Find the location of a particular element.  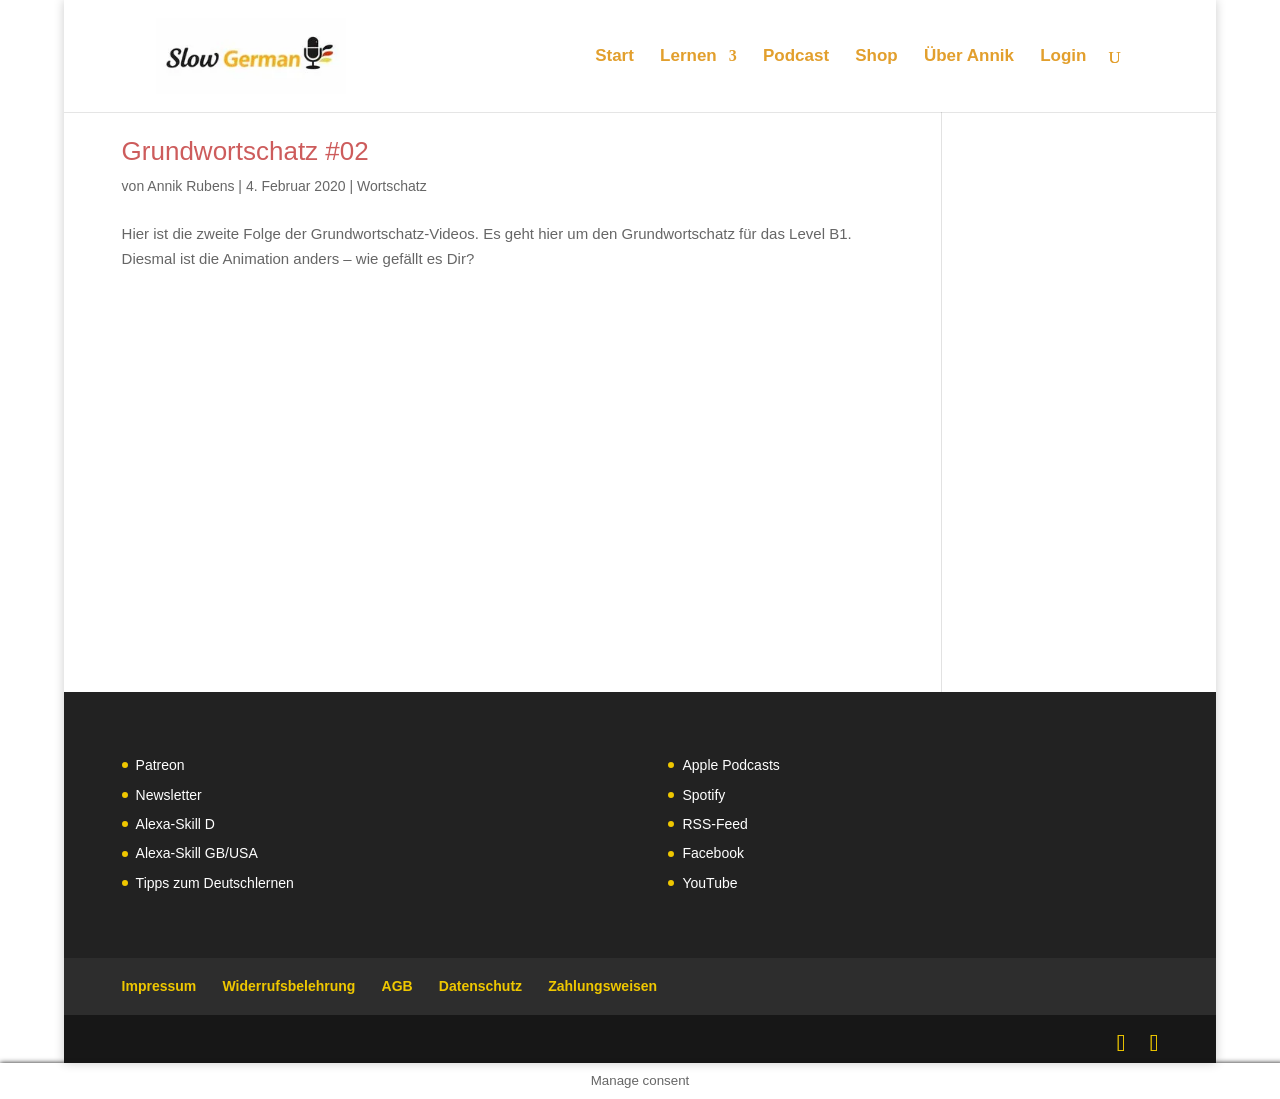

Wortschatz is located at coordinates (392, 186).